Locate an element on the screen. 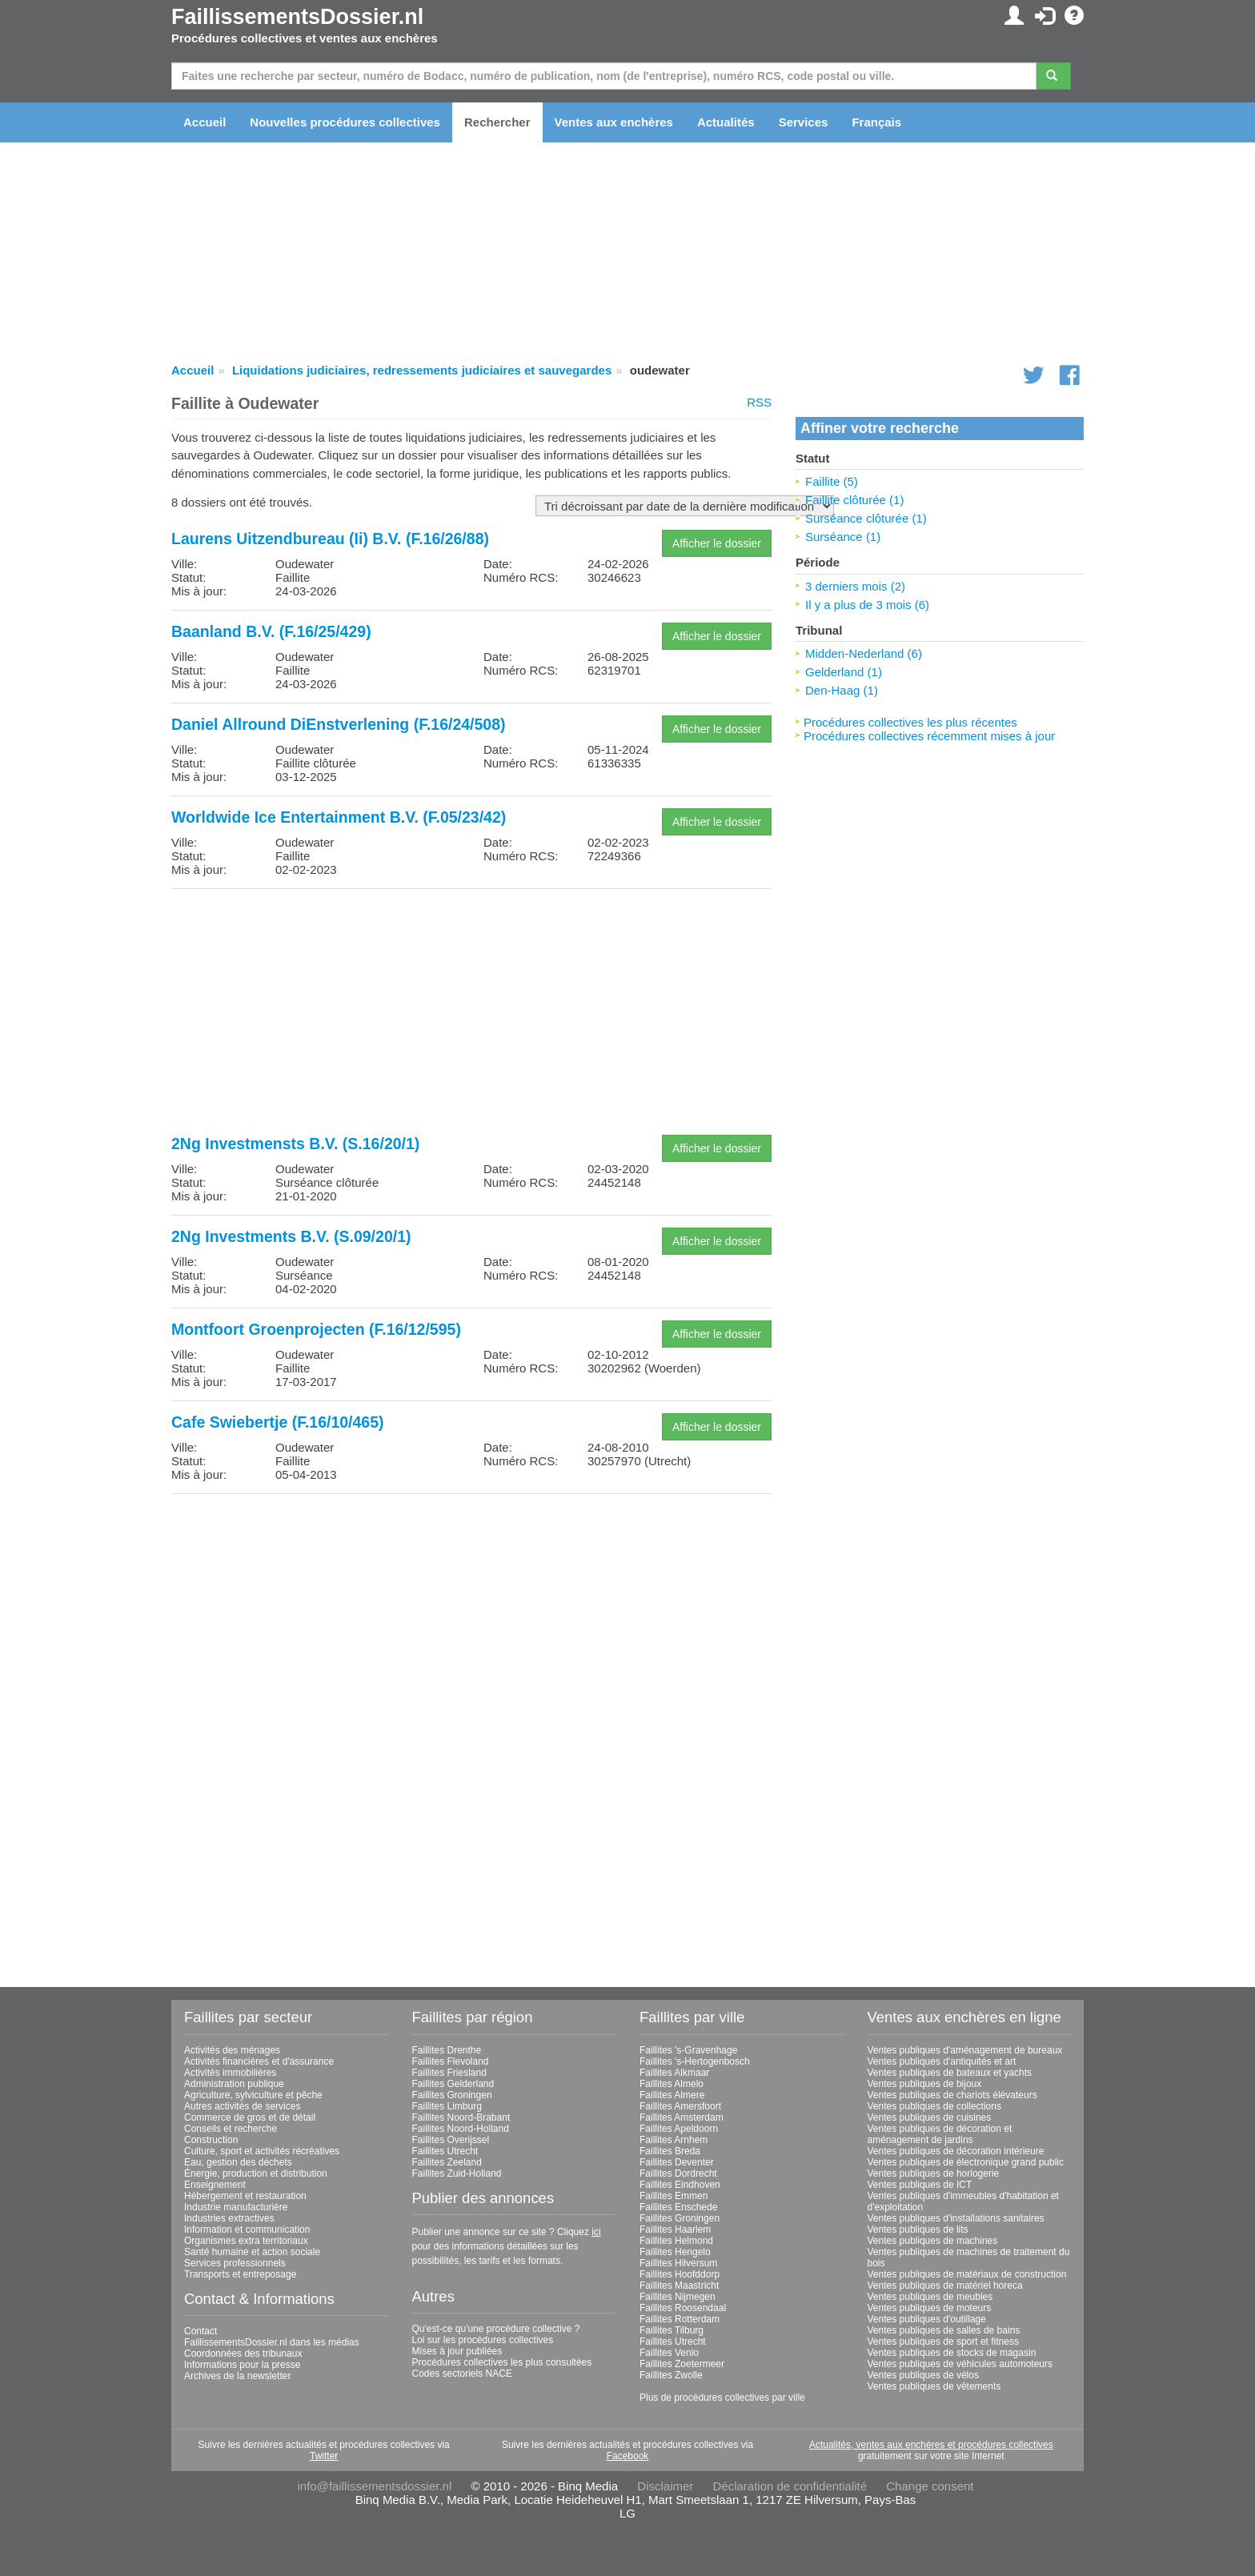  Autres activités de services is located at coordinates (242, 2106).